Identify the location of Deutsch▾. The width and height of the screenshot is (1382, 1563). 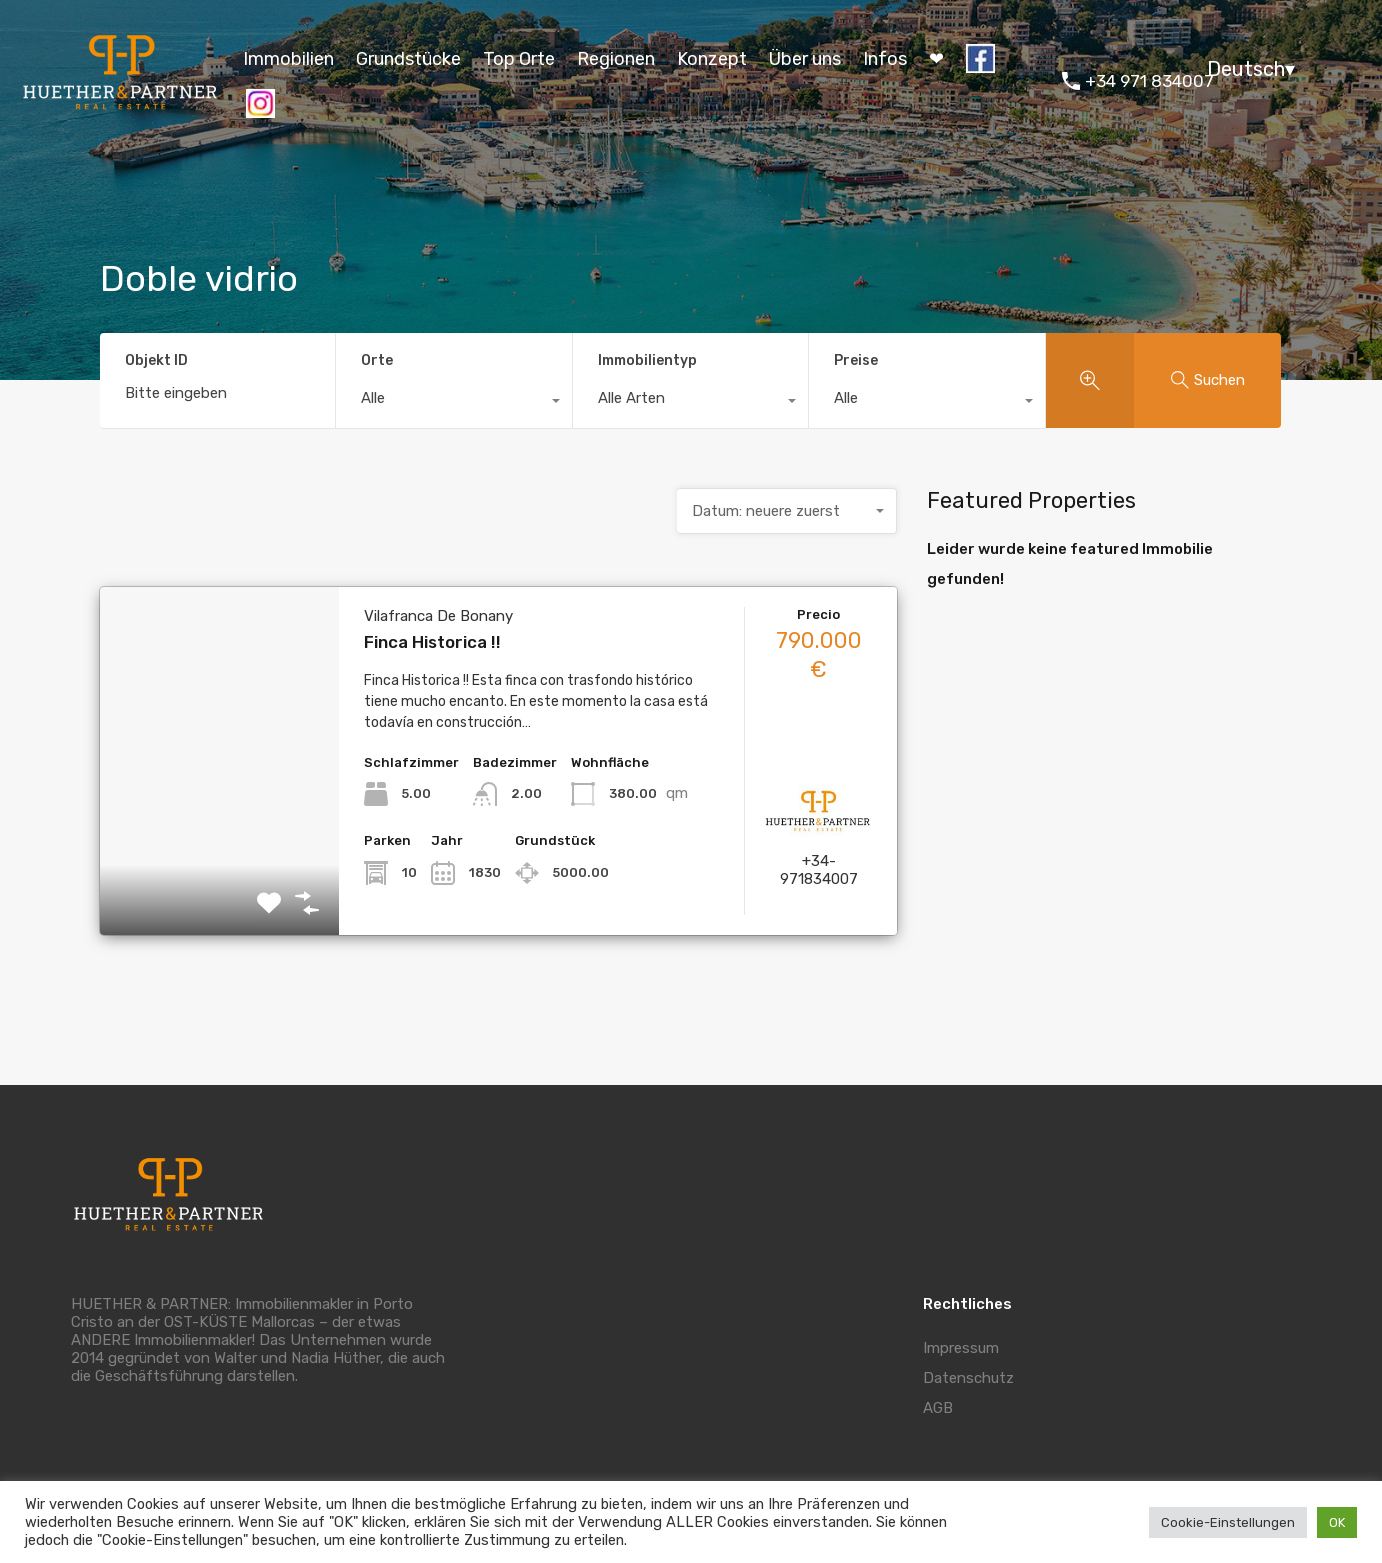
(1251, 69).